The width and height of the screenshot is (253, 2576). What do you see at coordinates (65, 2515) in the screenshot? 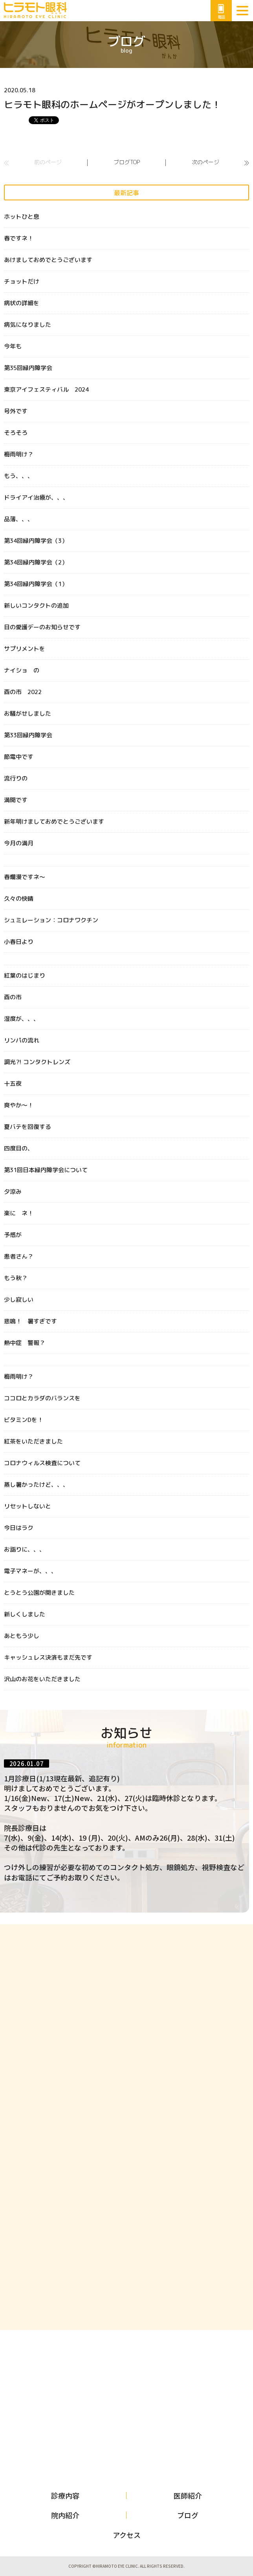
I see `院内紹介` at bounding box center [65, 2515].